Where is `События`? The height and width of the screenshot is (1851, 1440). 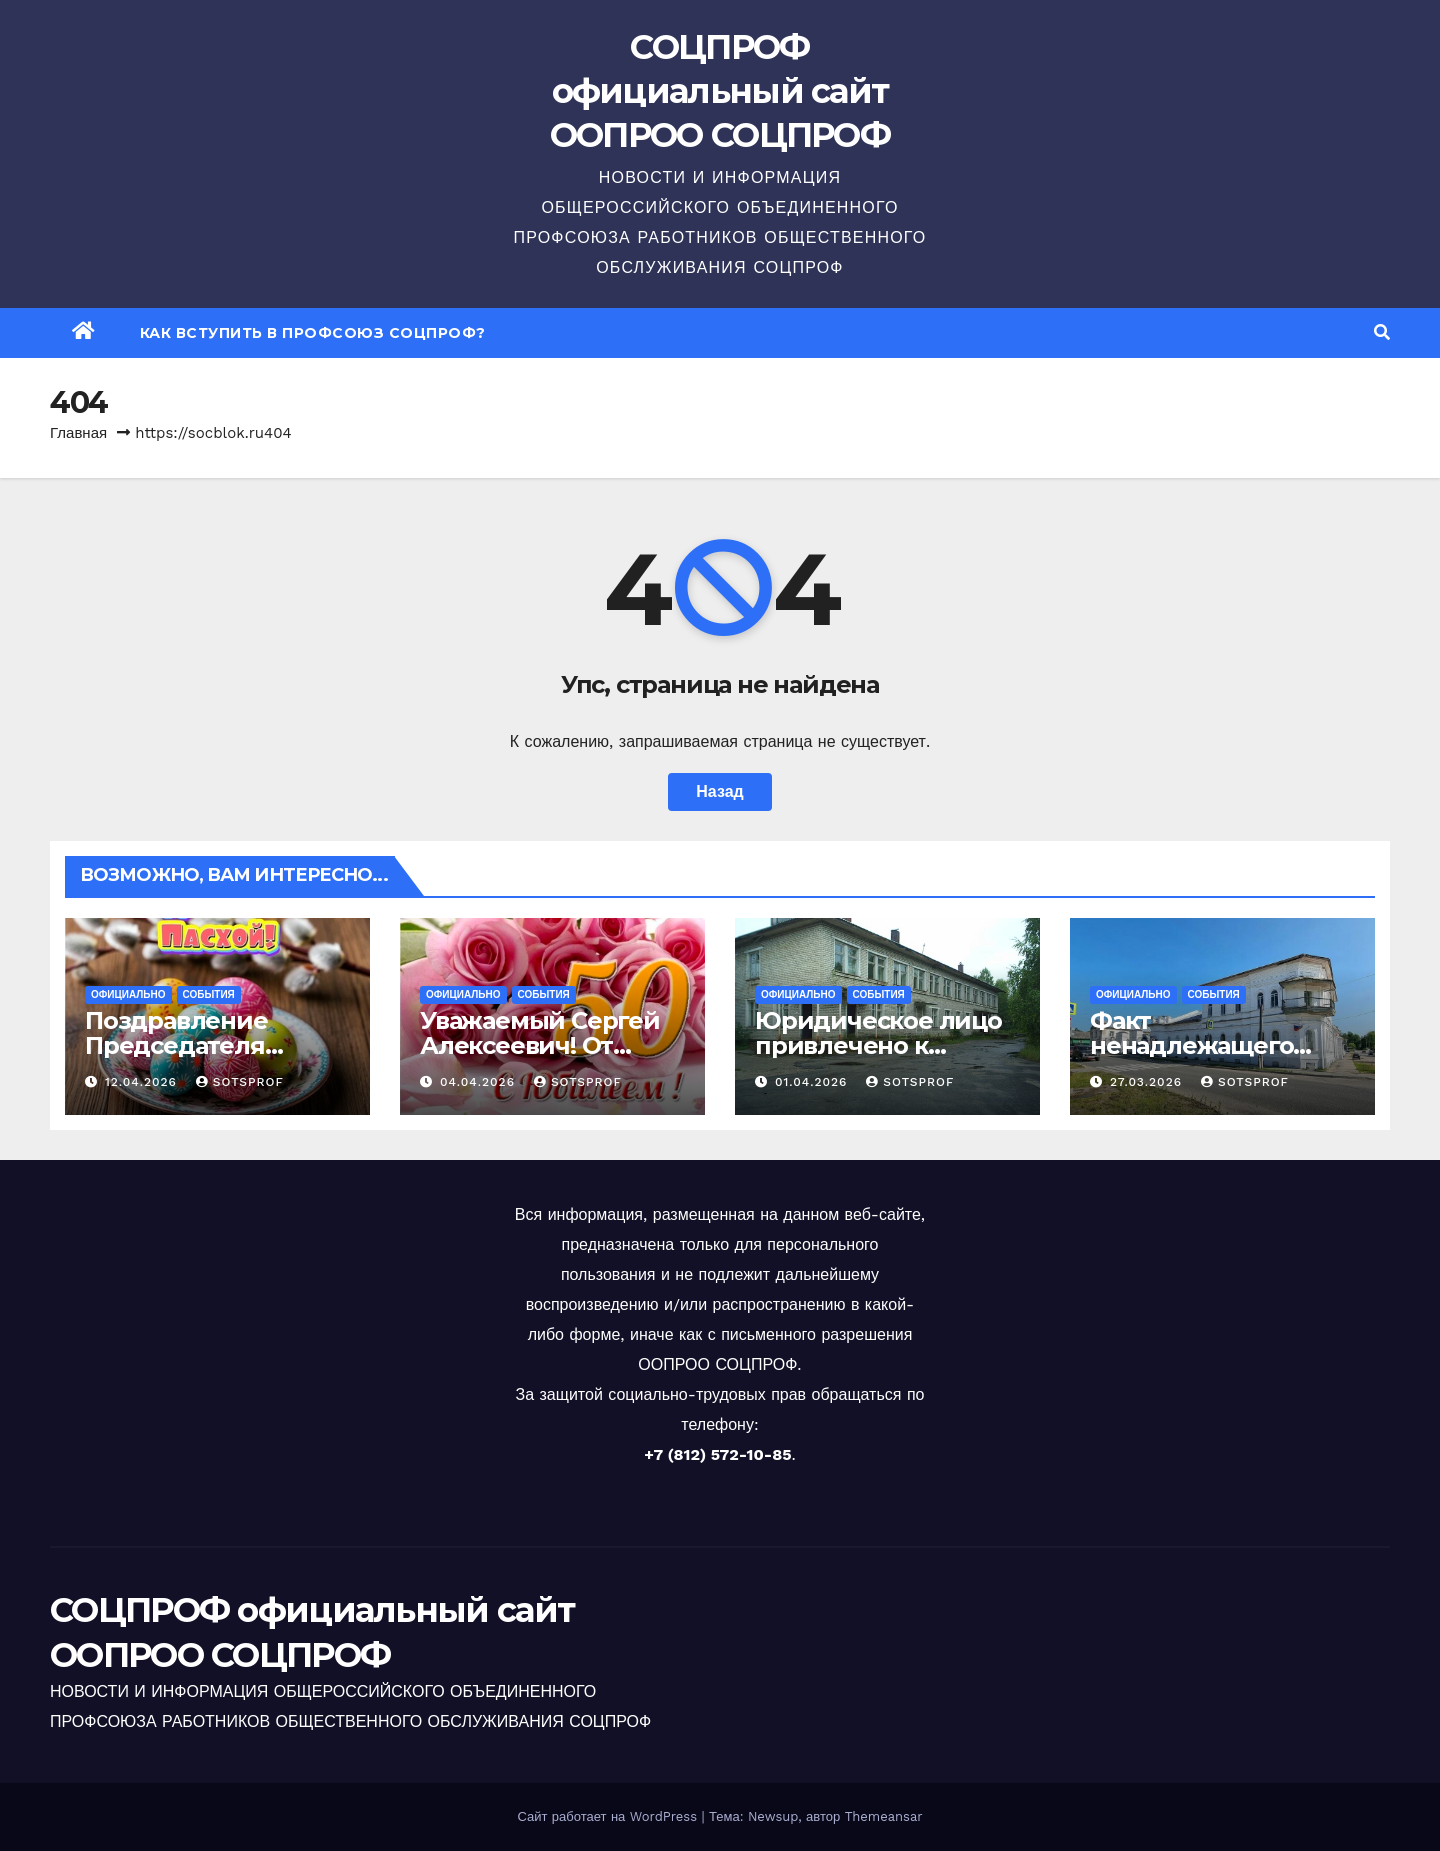 События is located at coordinates (209, 994).